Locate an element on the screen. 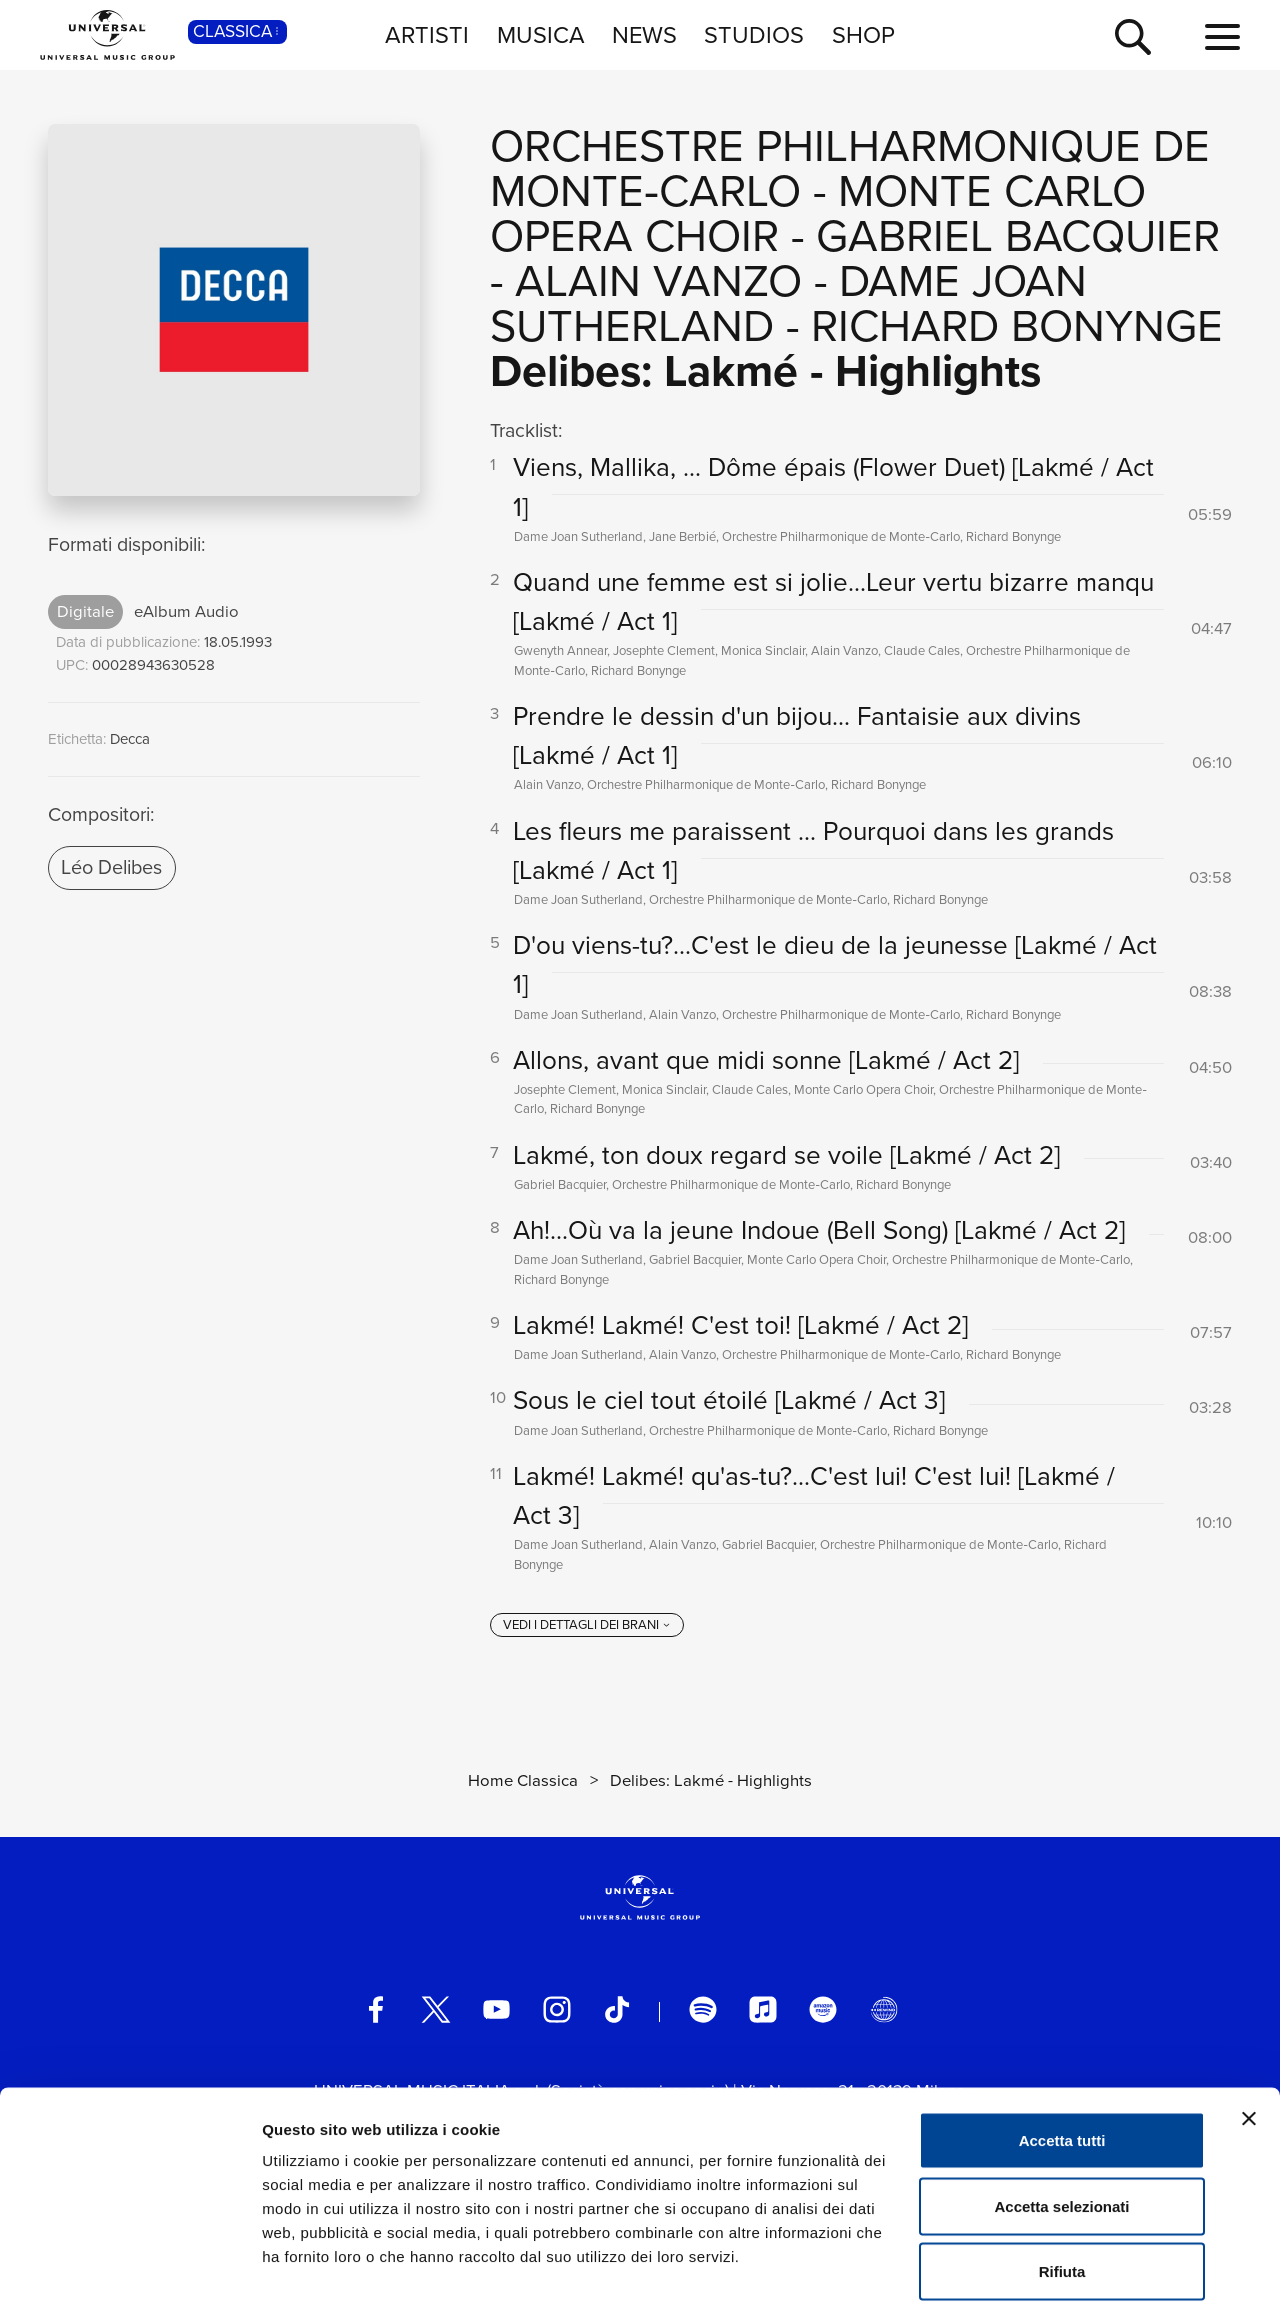 Image resolution: width=1280 pixels, height=2306 pixels. Mostra dettagli is located at coordinates (1052, 2266).